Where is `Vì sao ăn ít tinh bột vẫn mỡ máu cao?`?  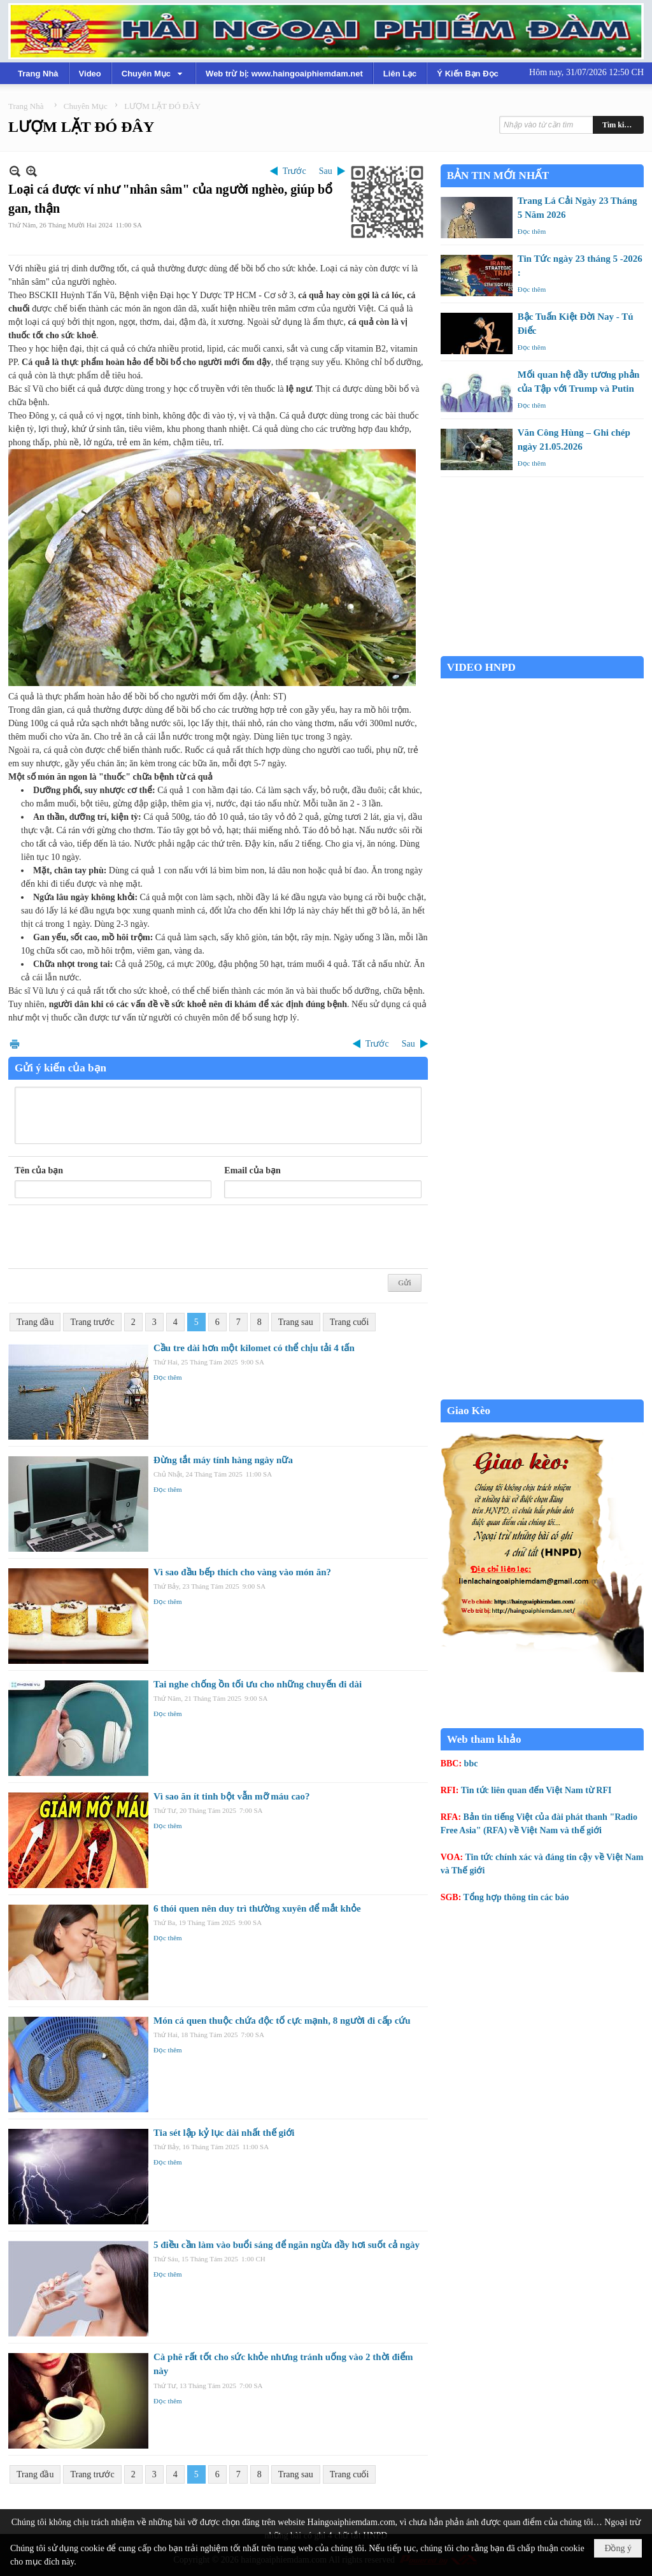
Vì sao ăn ít tinh bột vẫn mỡ máu cao? is located at coordinates (231, 1796).